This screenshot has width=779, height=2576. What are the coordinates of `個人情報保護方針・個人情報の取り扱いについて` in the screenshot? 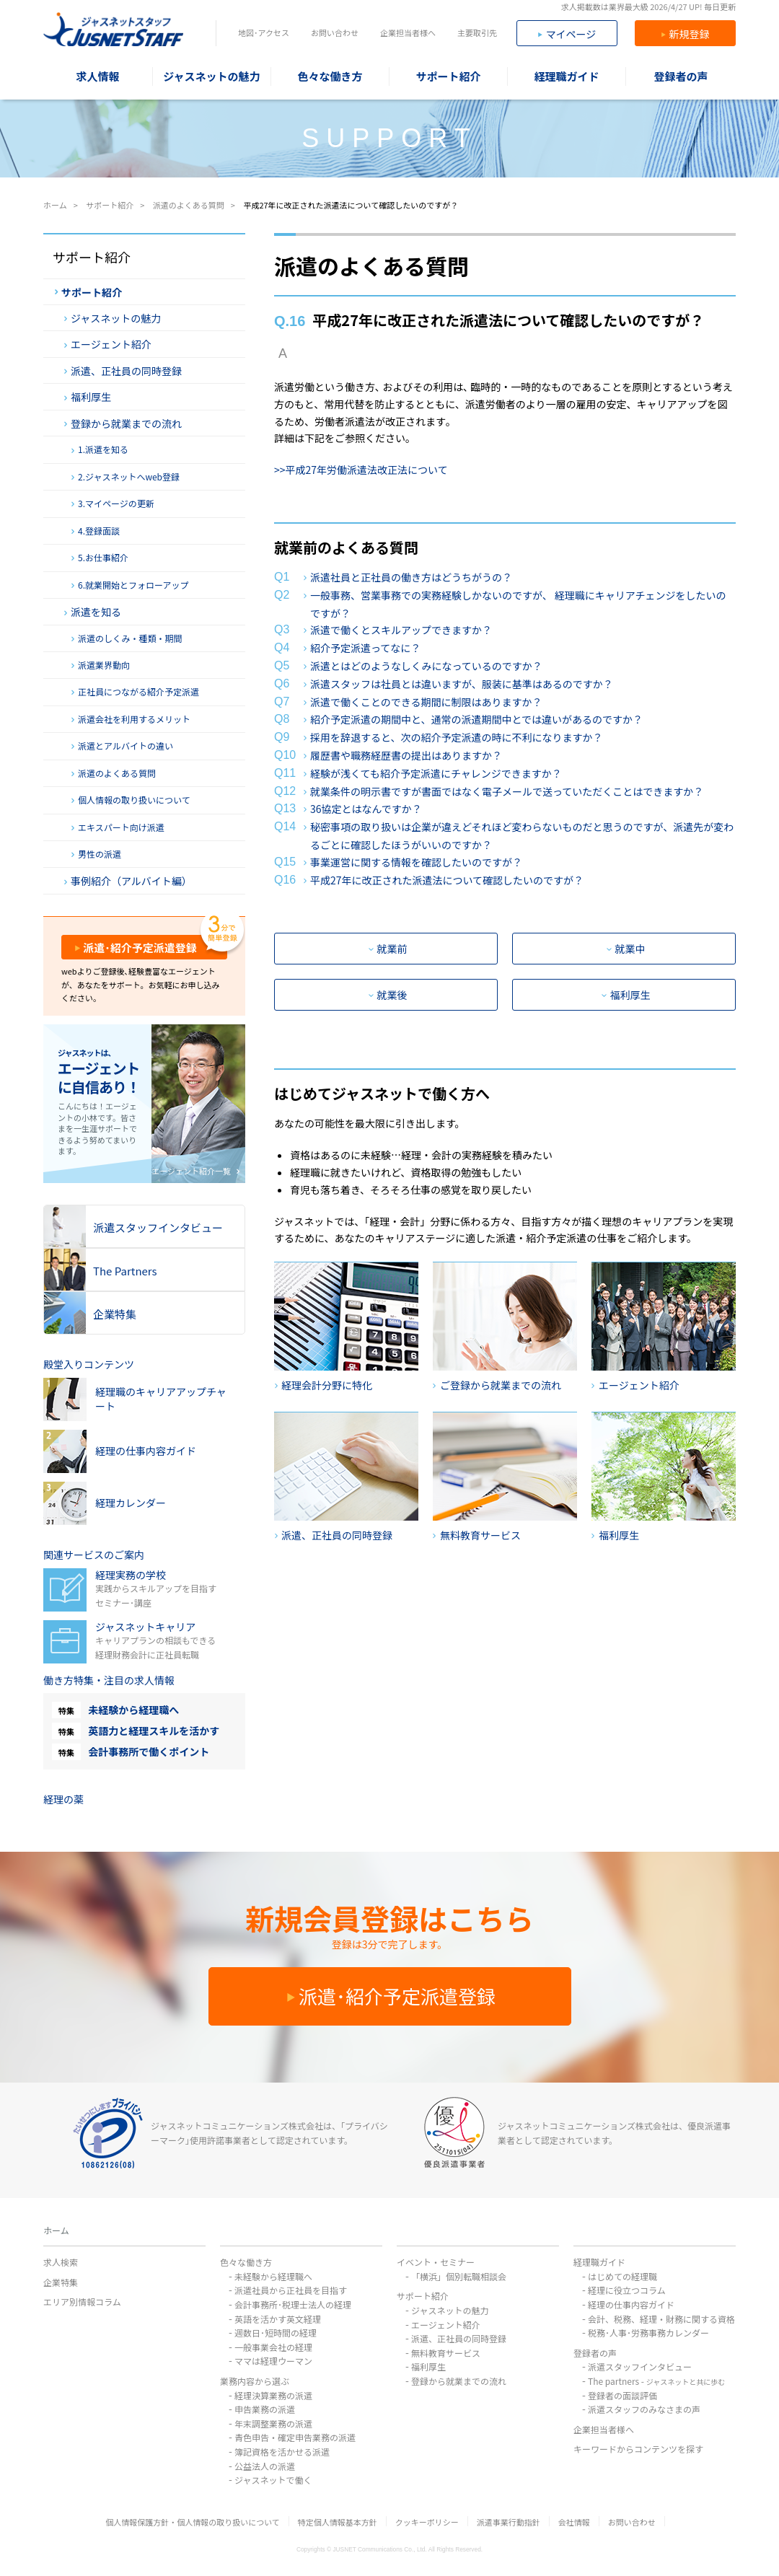 It's located at (192, 2522).